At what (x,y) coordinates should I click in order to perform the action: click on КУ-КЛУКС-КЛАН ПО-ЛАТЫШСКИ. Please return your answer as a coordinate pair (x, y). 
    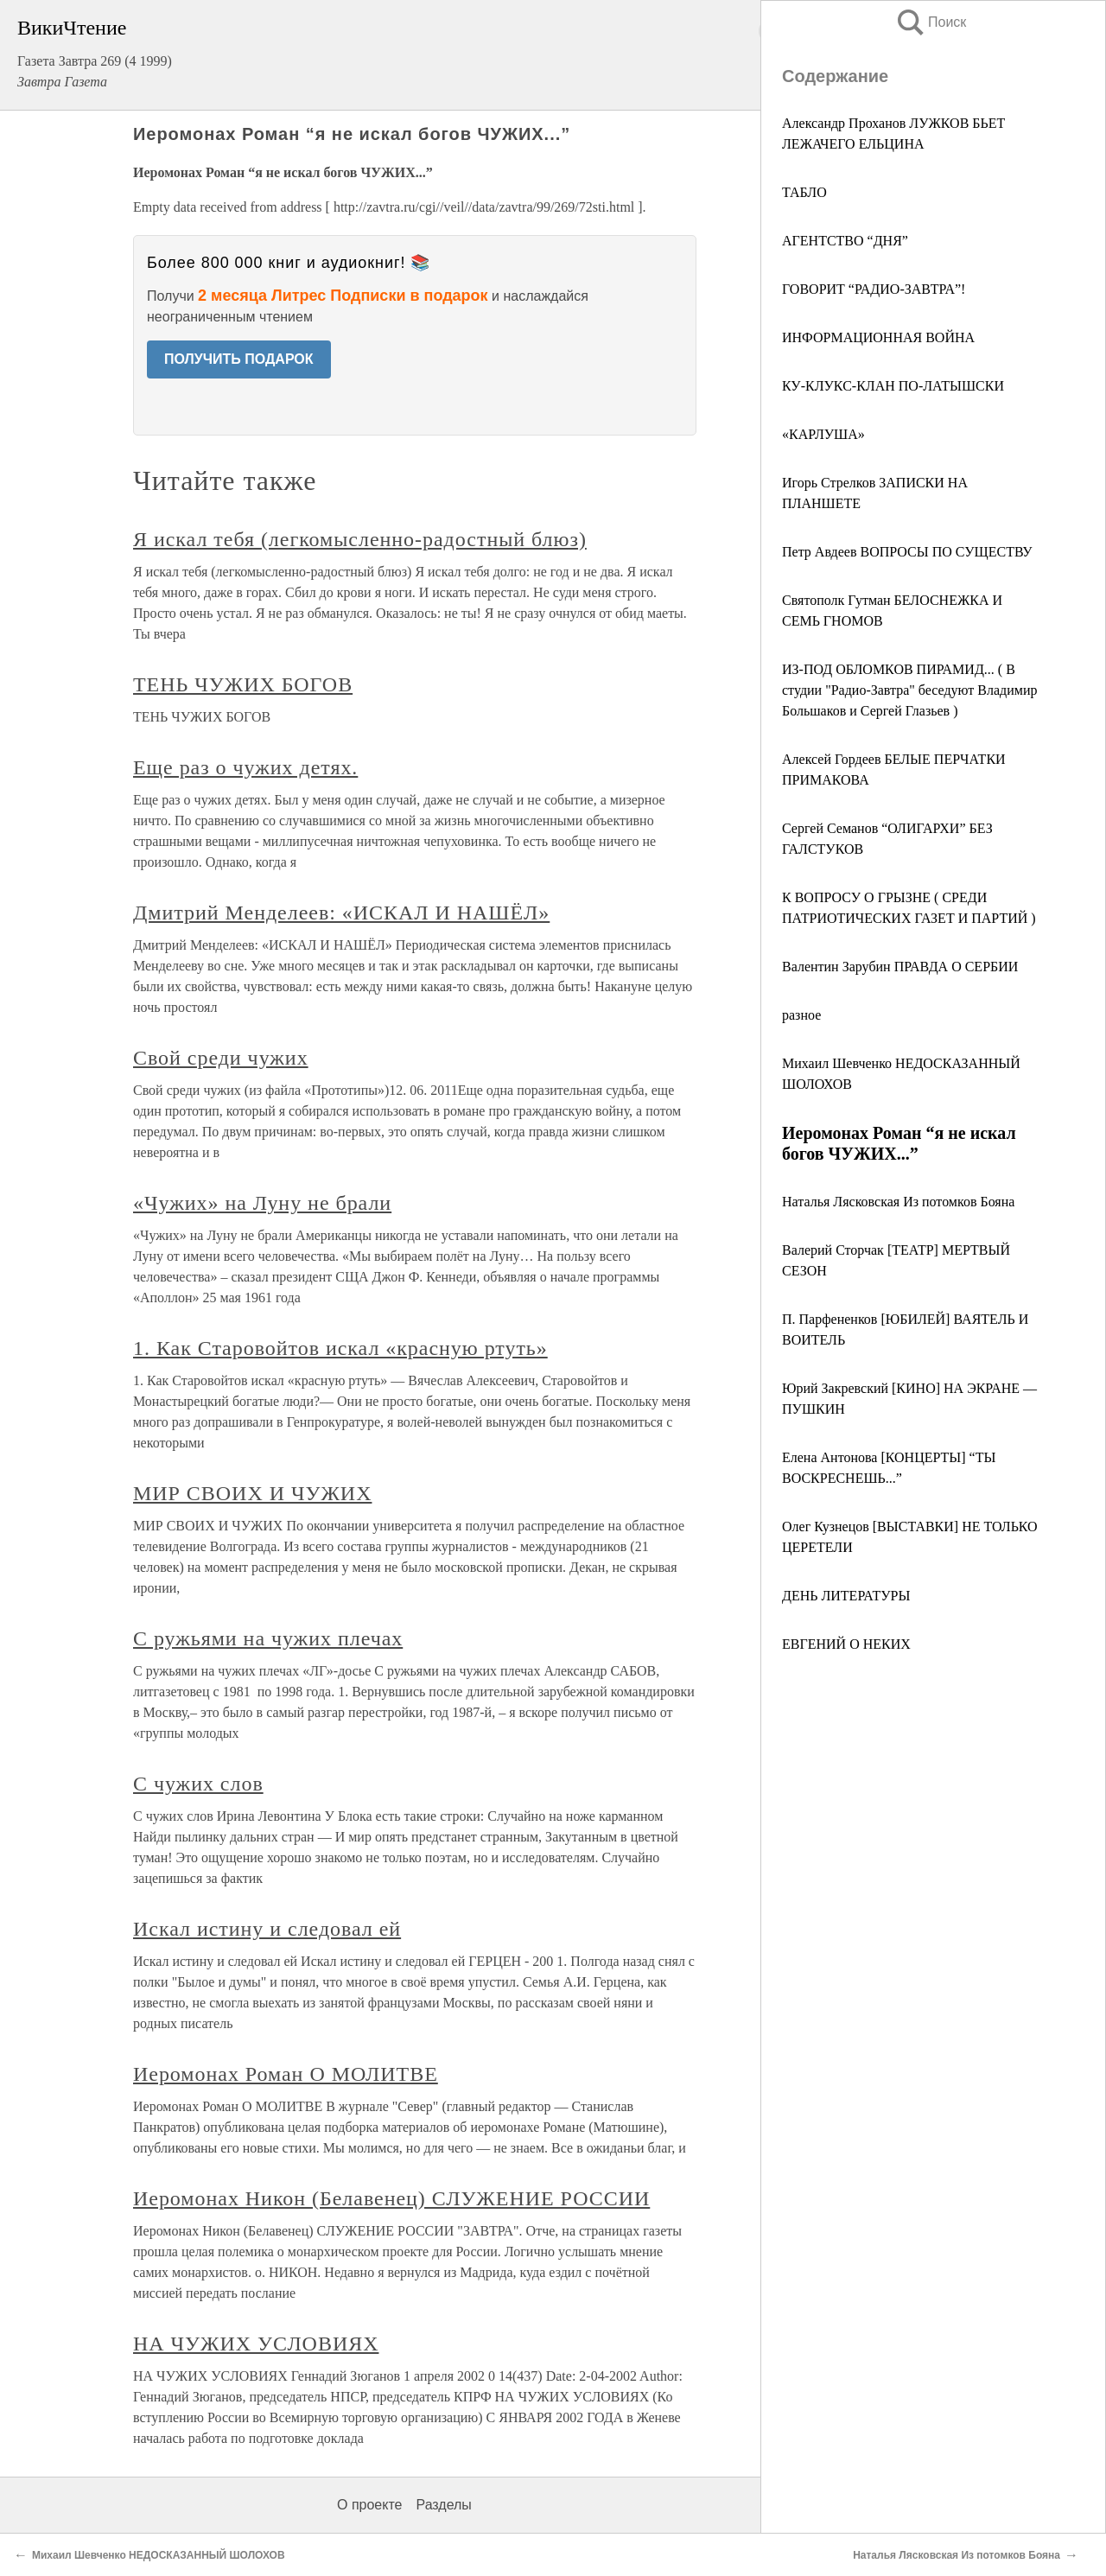
    Looking at the image, I should click on (893, 385).